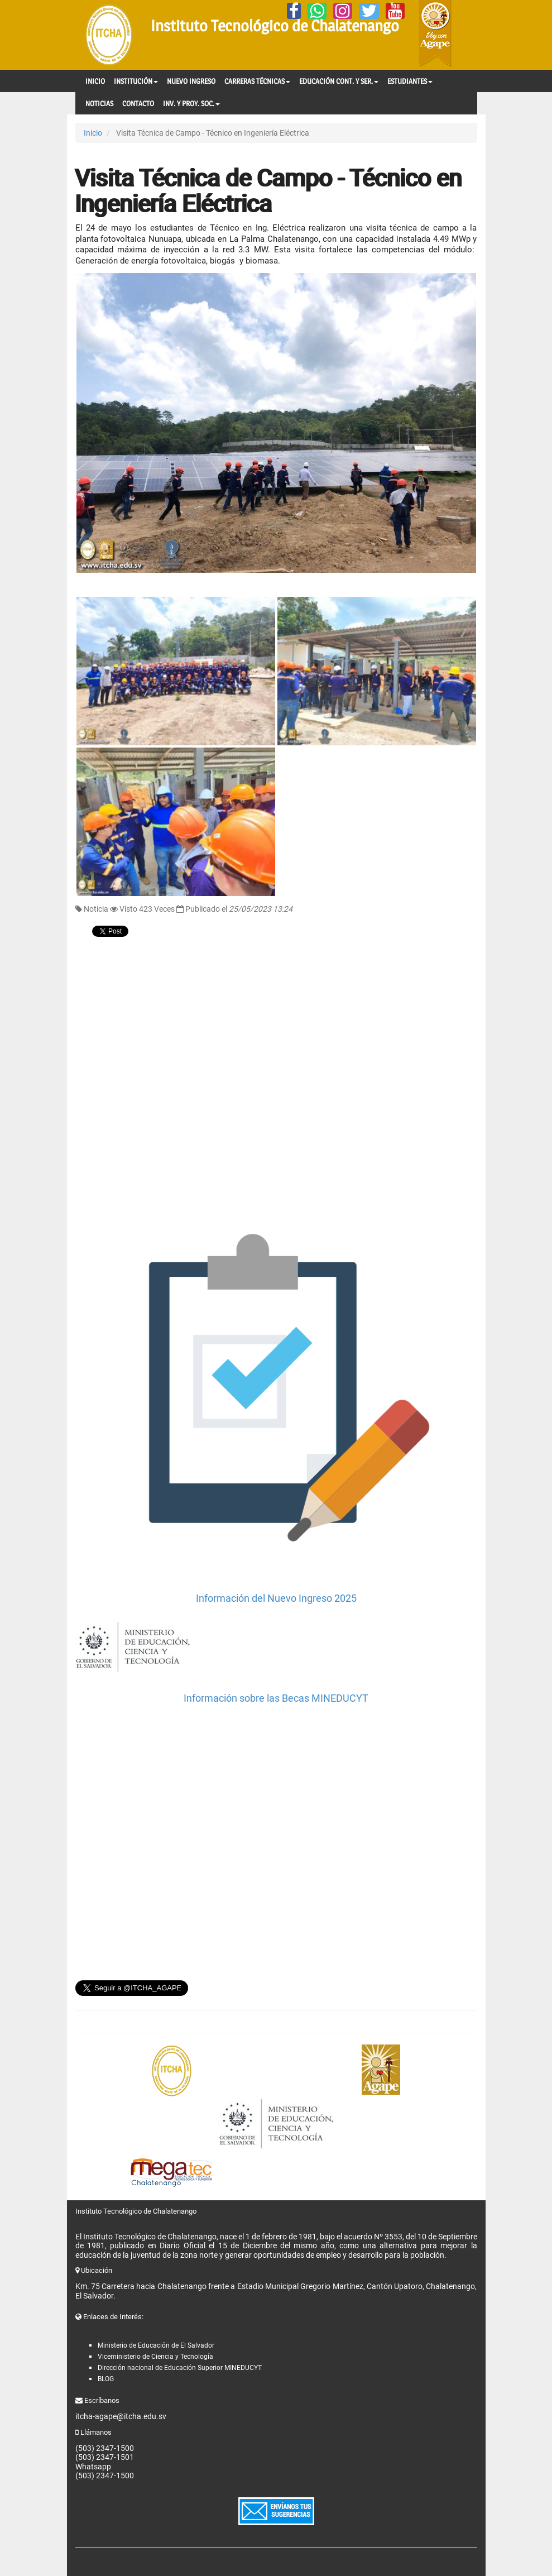  Describe the element at coordinates (138, 103) in the screenshot. I see `CONTACTO` at that location.